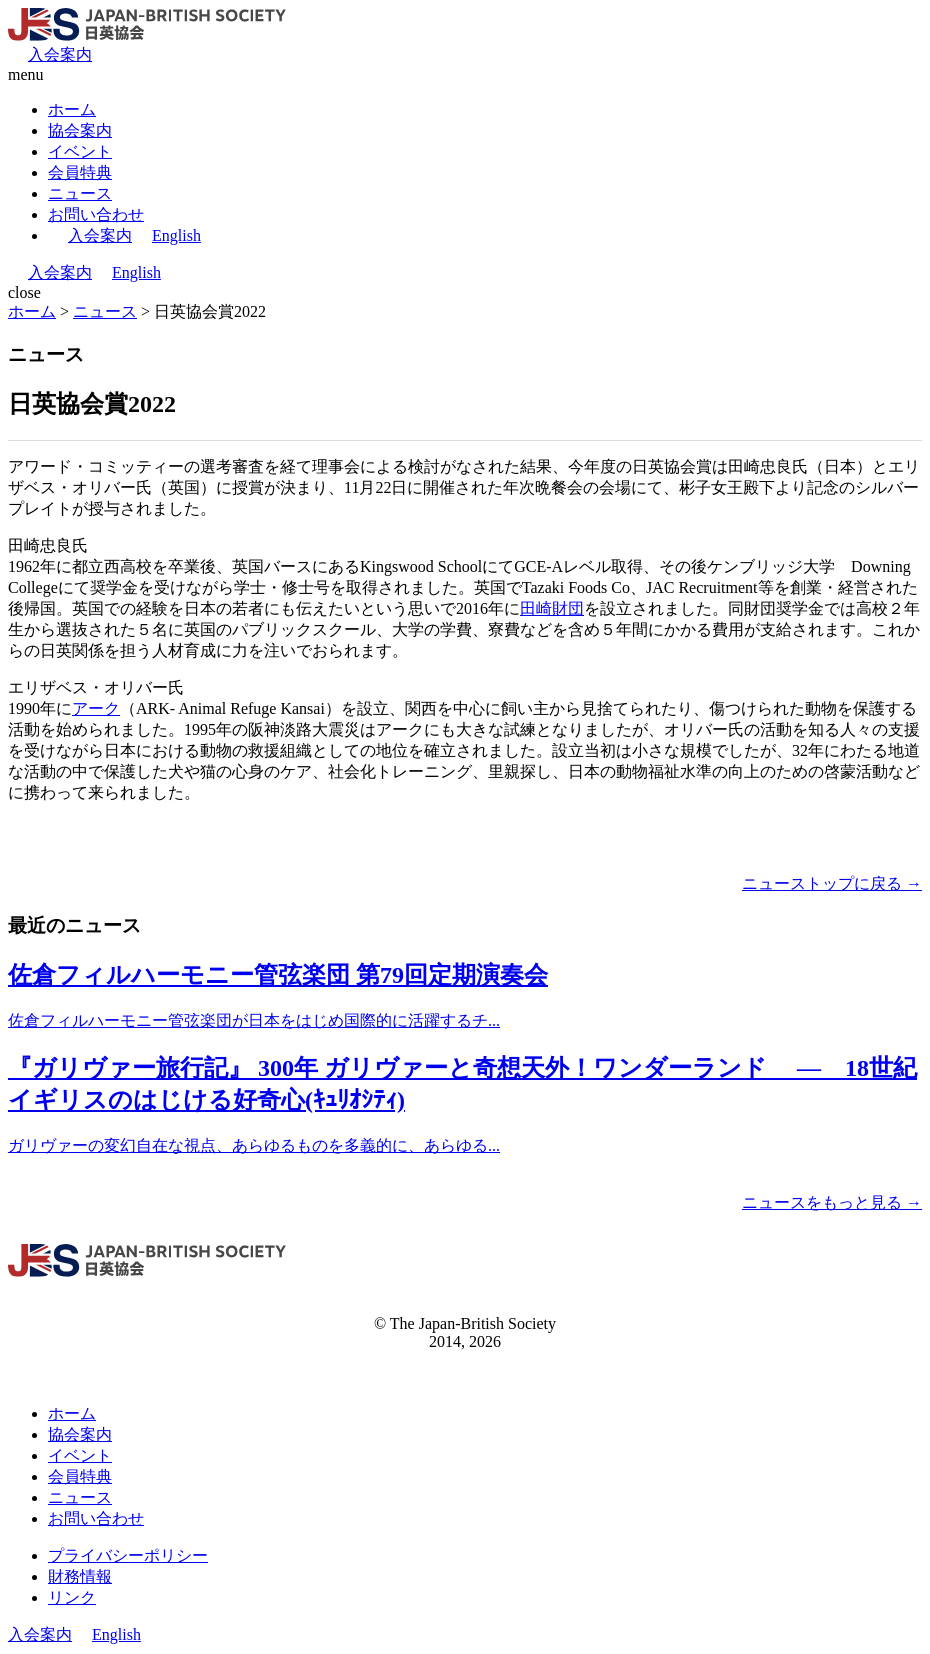 The width and height of the screenshot is (930, 1654). Describe the element at coordinates (60, 54) in the screenshot. I see `入会案内` at that location.